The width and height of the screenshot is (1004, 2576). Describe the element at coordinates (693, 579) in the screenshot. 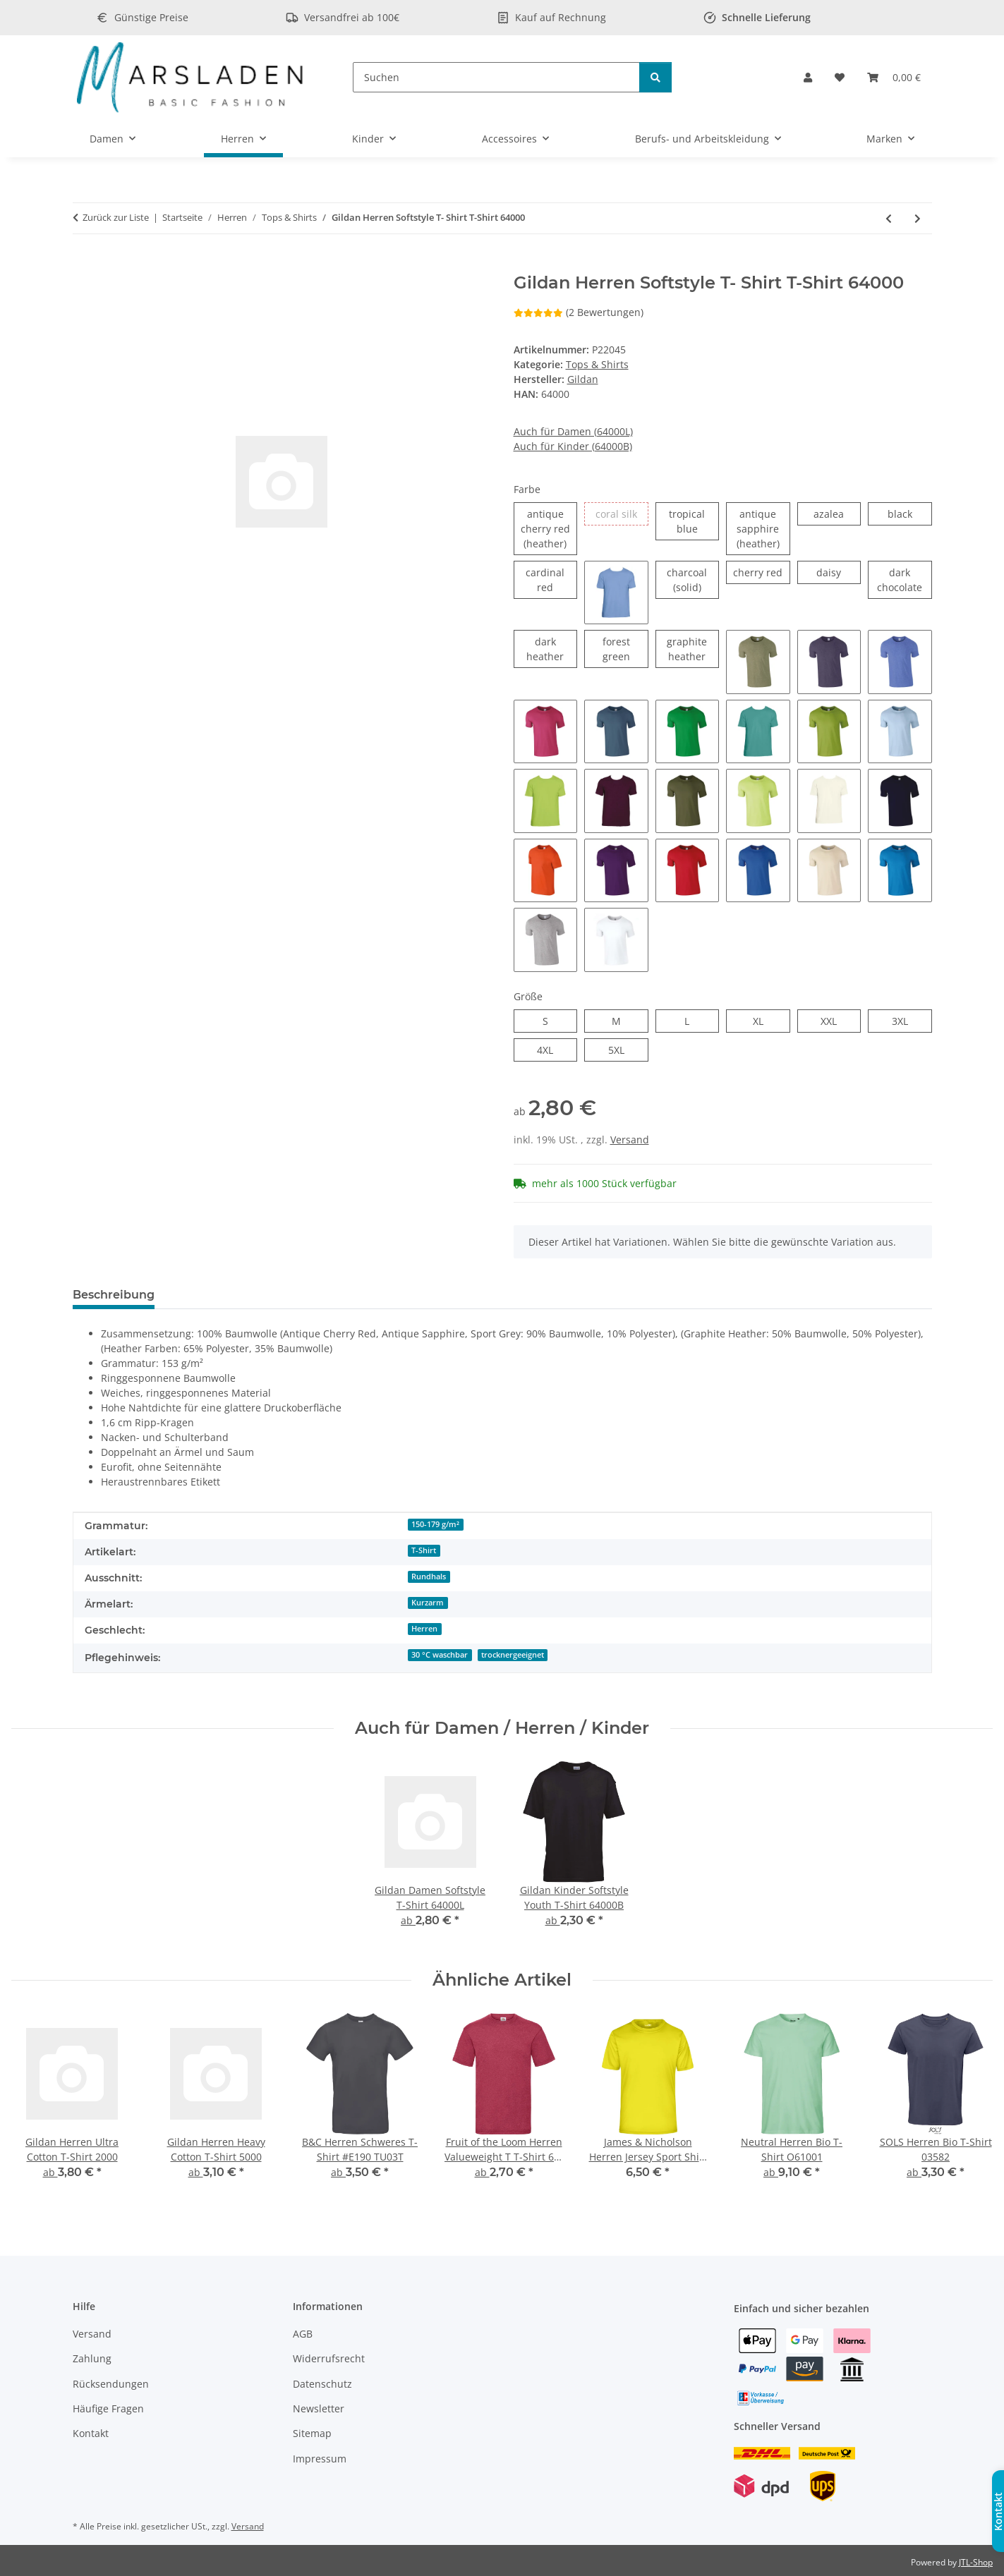

I see `charcoal (solid)` at that location.